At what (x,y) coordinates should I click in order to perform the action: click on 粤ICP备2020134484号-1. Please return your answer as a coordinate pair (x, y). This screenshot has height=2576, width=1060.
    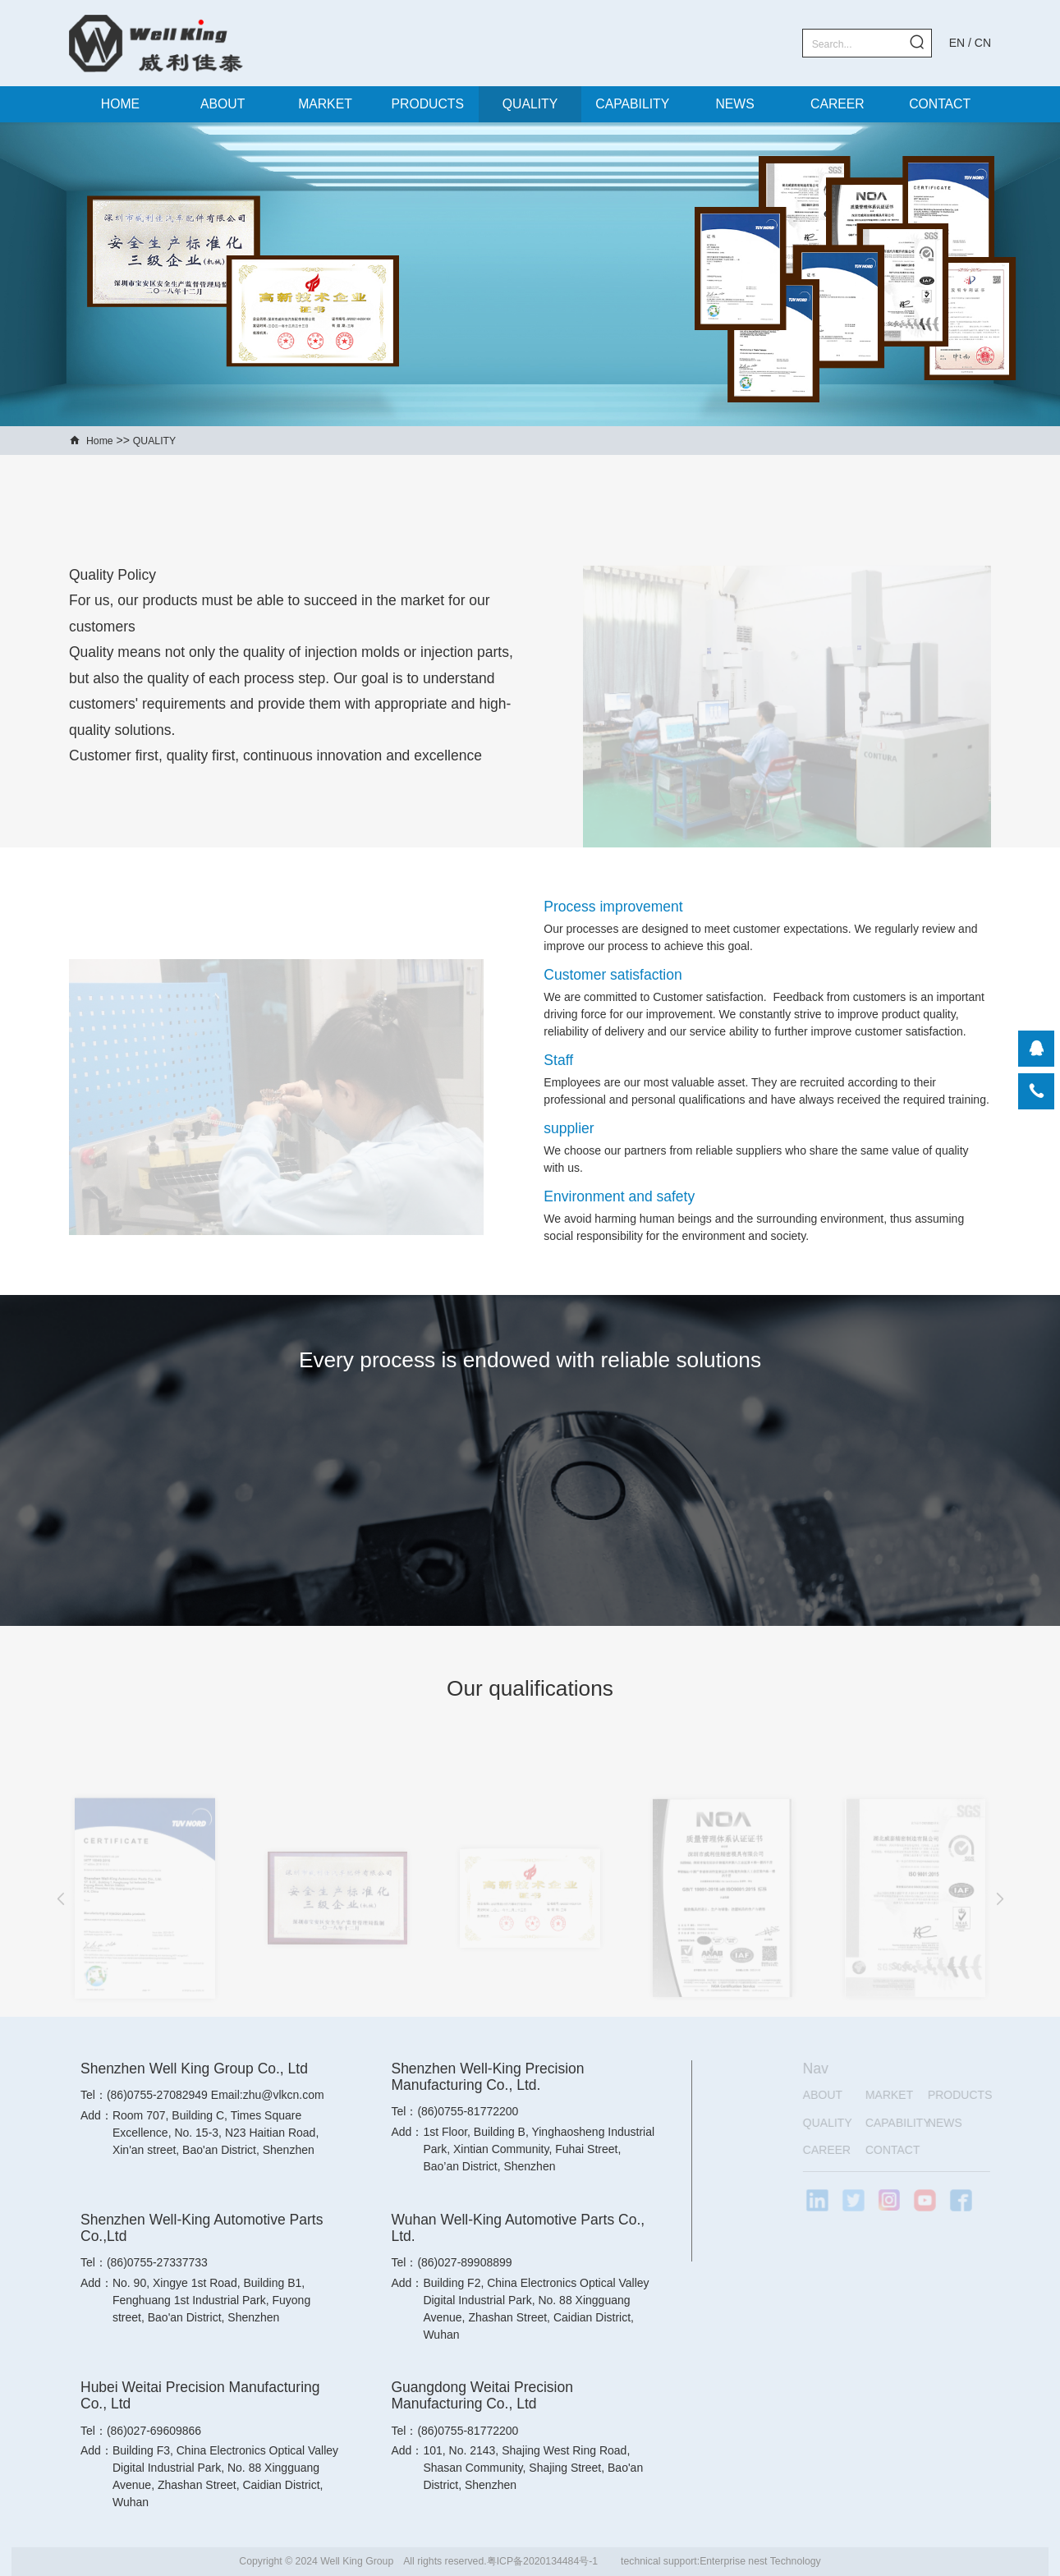
    Looking at the image, I should click on (542, 2561).